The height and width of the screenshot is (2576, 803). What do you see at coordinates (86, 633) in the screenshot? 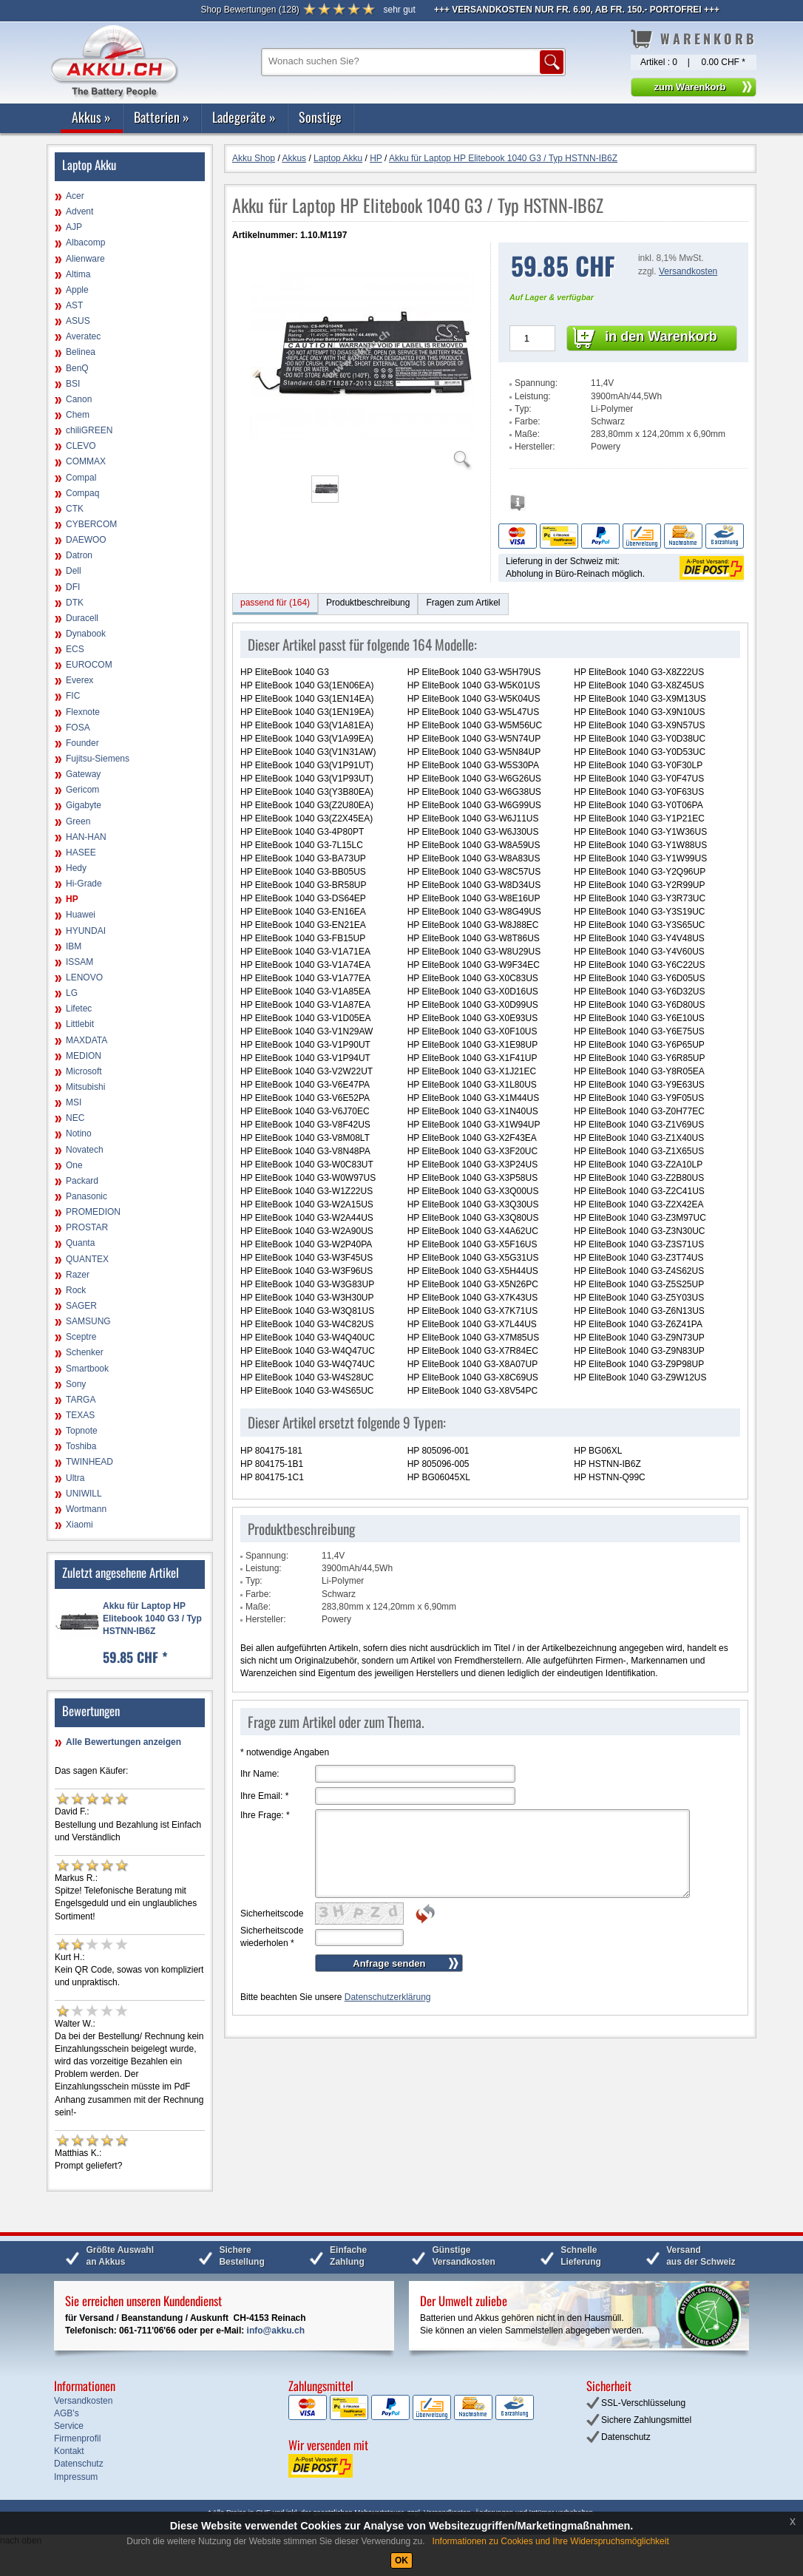
I see `Dynabook` at bounding box center [86, 633].